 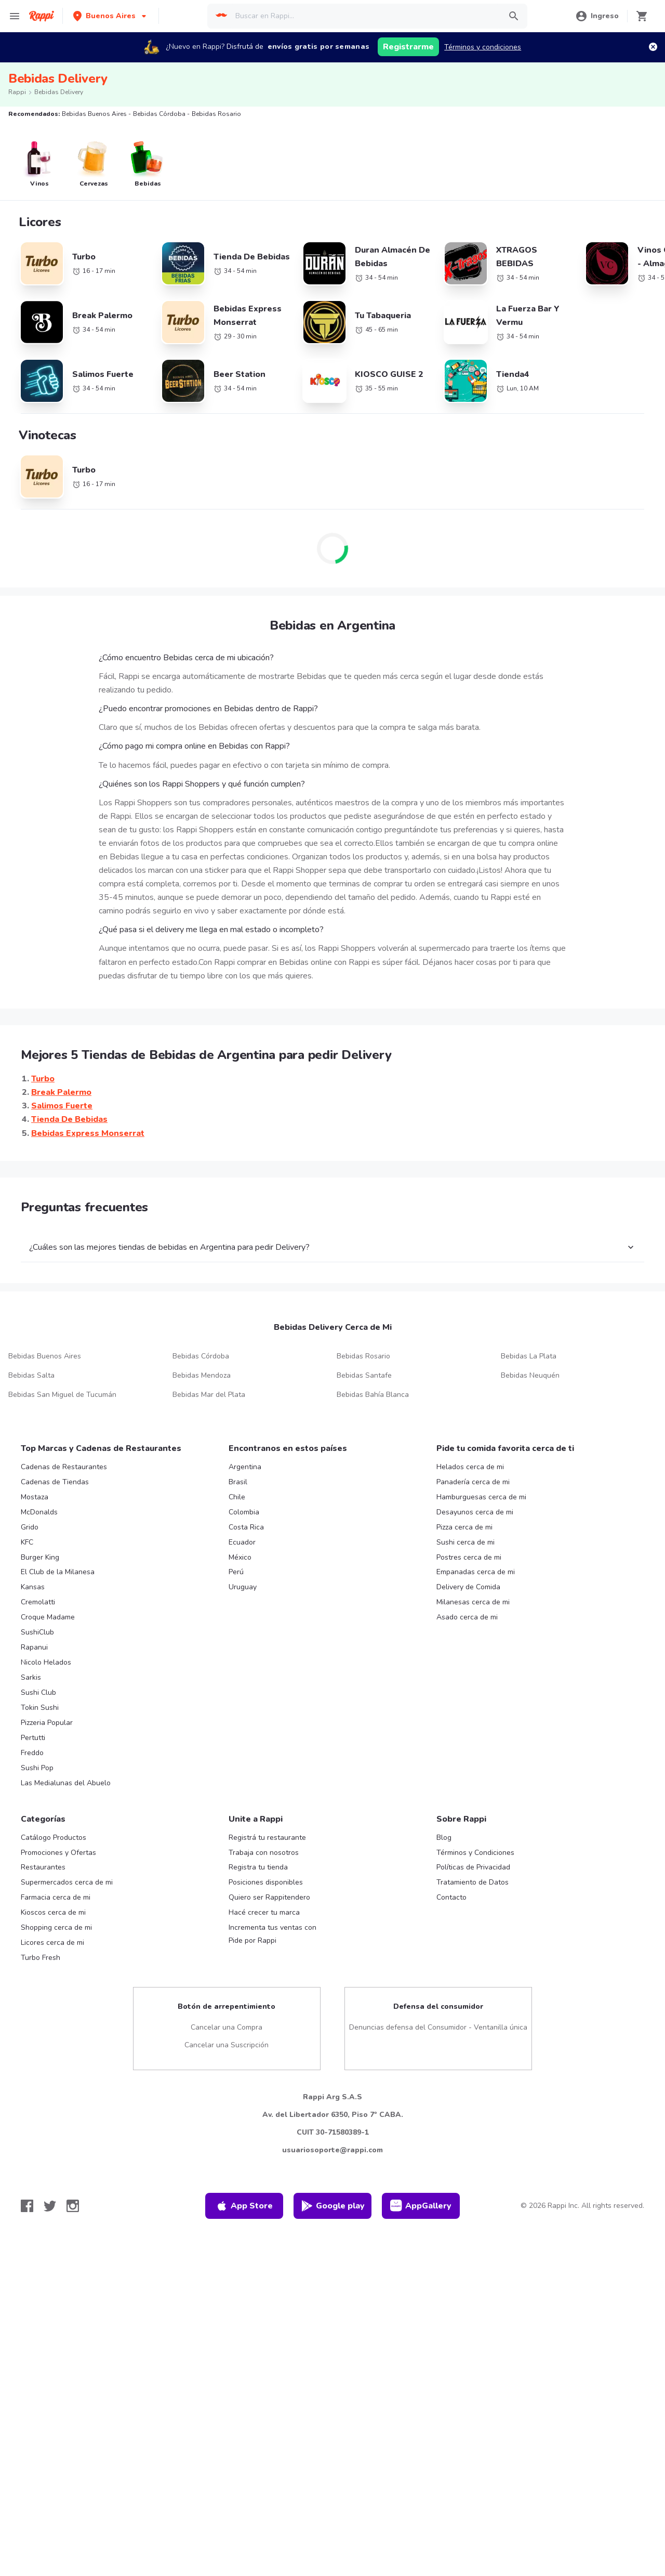 I want to click on Pizza cerca de mi, so click(x=464, y=1527).